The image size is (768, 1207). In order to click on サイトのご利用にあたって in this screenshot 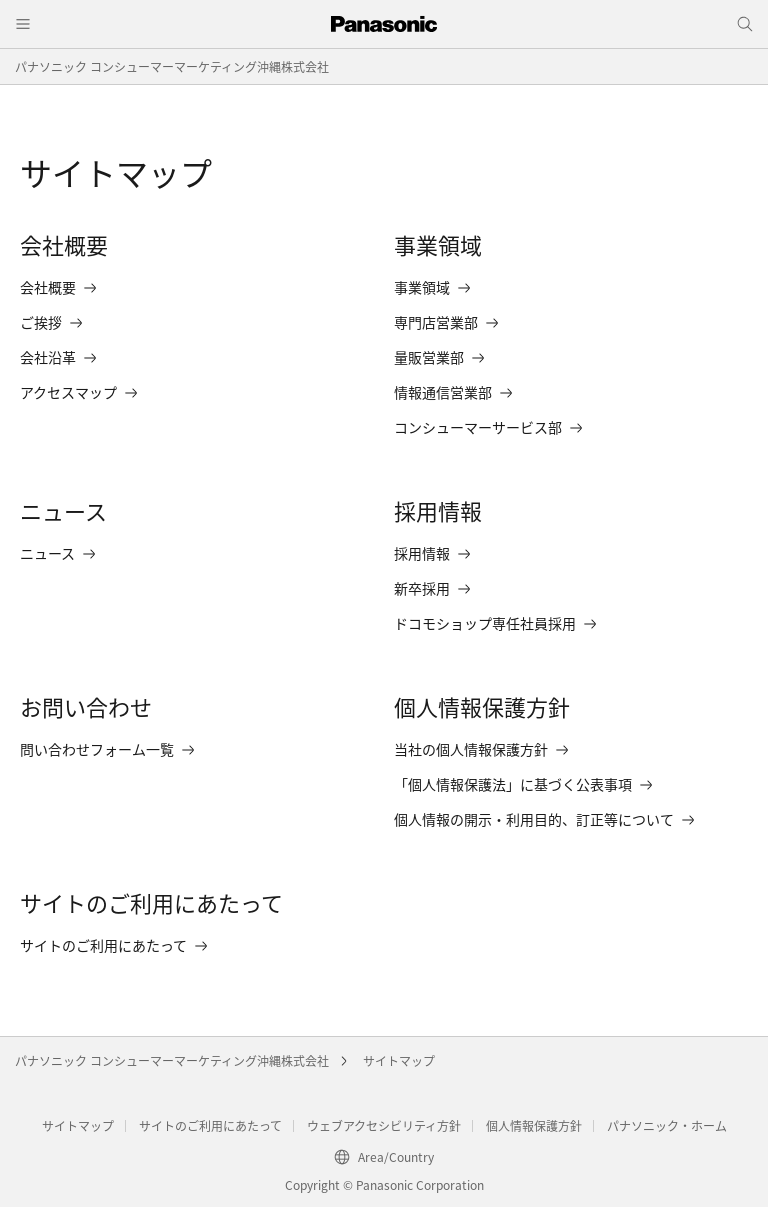, I will do `click(210, 1125)`.